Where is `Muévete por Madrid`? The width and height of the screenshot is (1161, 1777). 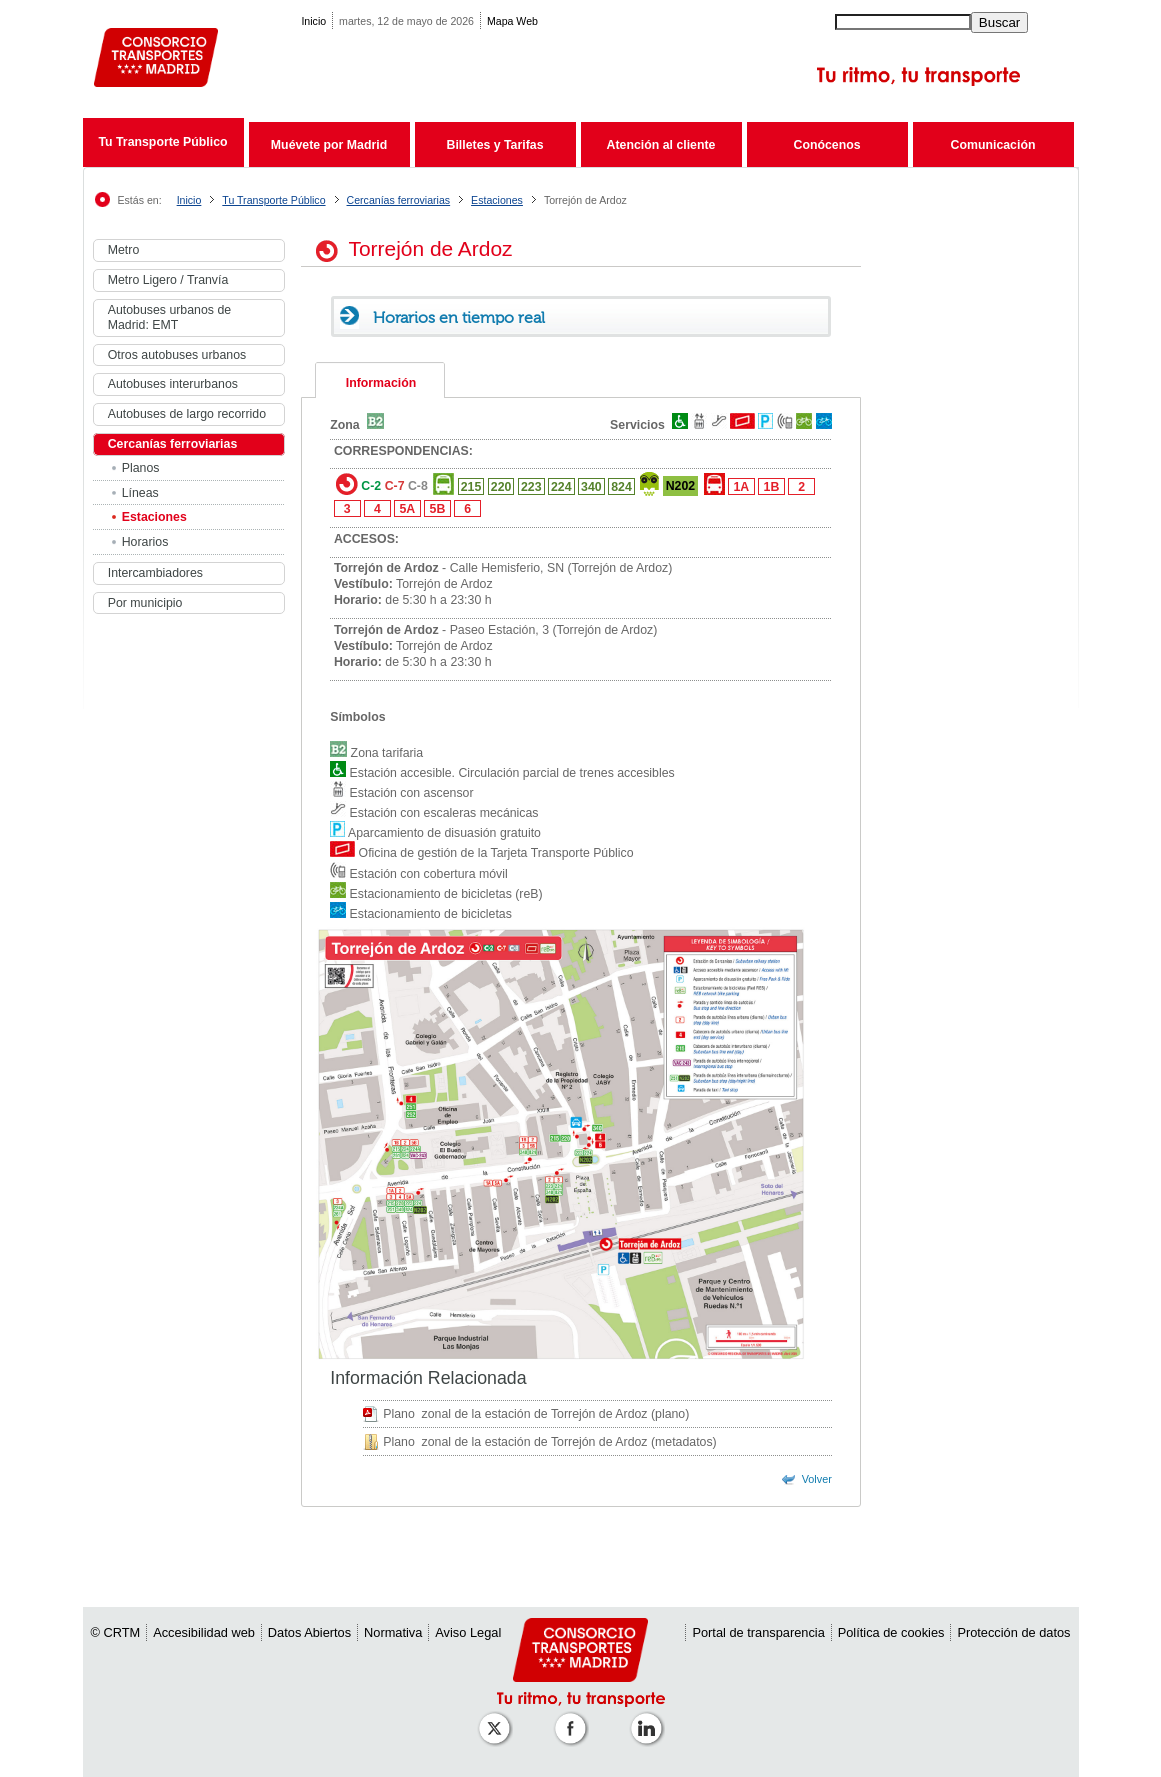 Muévete por Madrid is located at coordinates (329, 145).